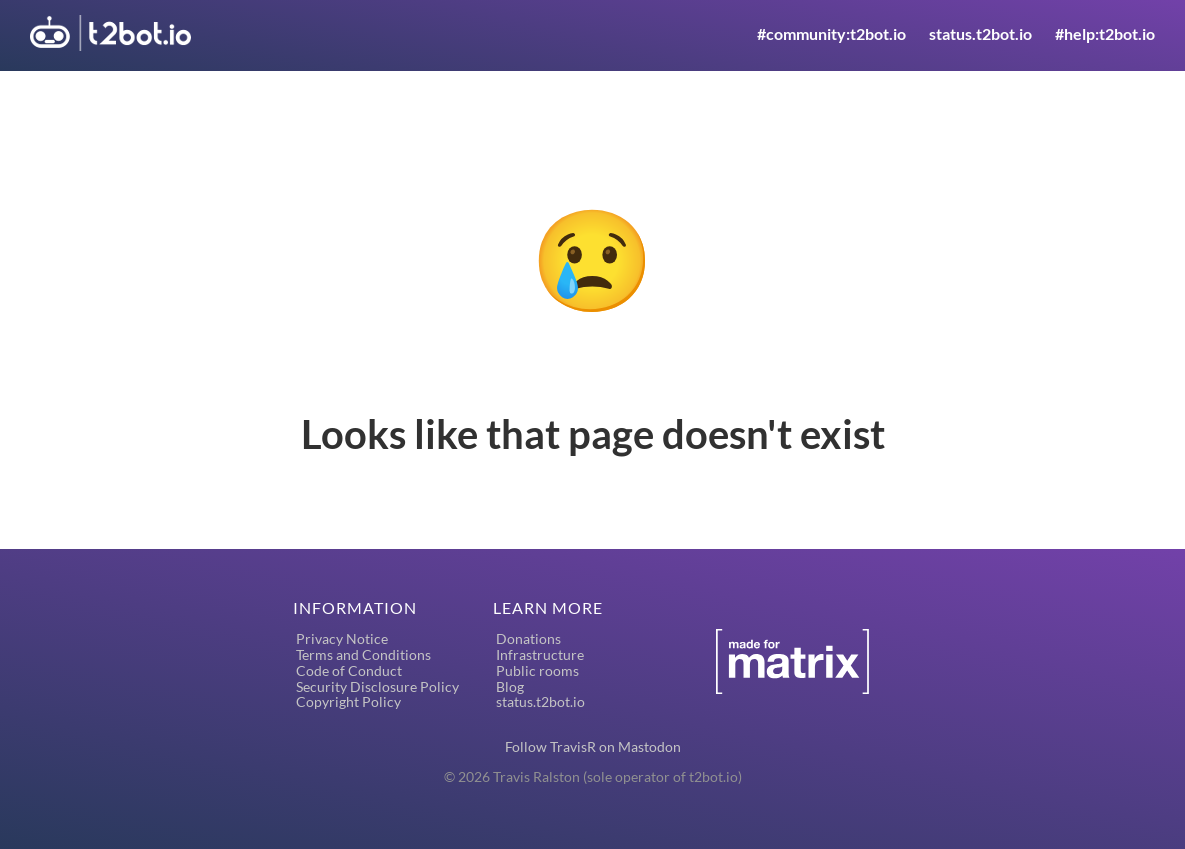 The image size is (1185, 849). What do you see at coordinates (593, 746) in the screenshot?
I see `Follow TravisR on Mastodon` at bounding box center [593, 746].